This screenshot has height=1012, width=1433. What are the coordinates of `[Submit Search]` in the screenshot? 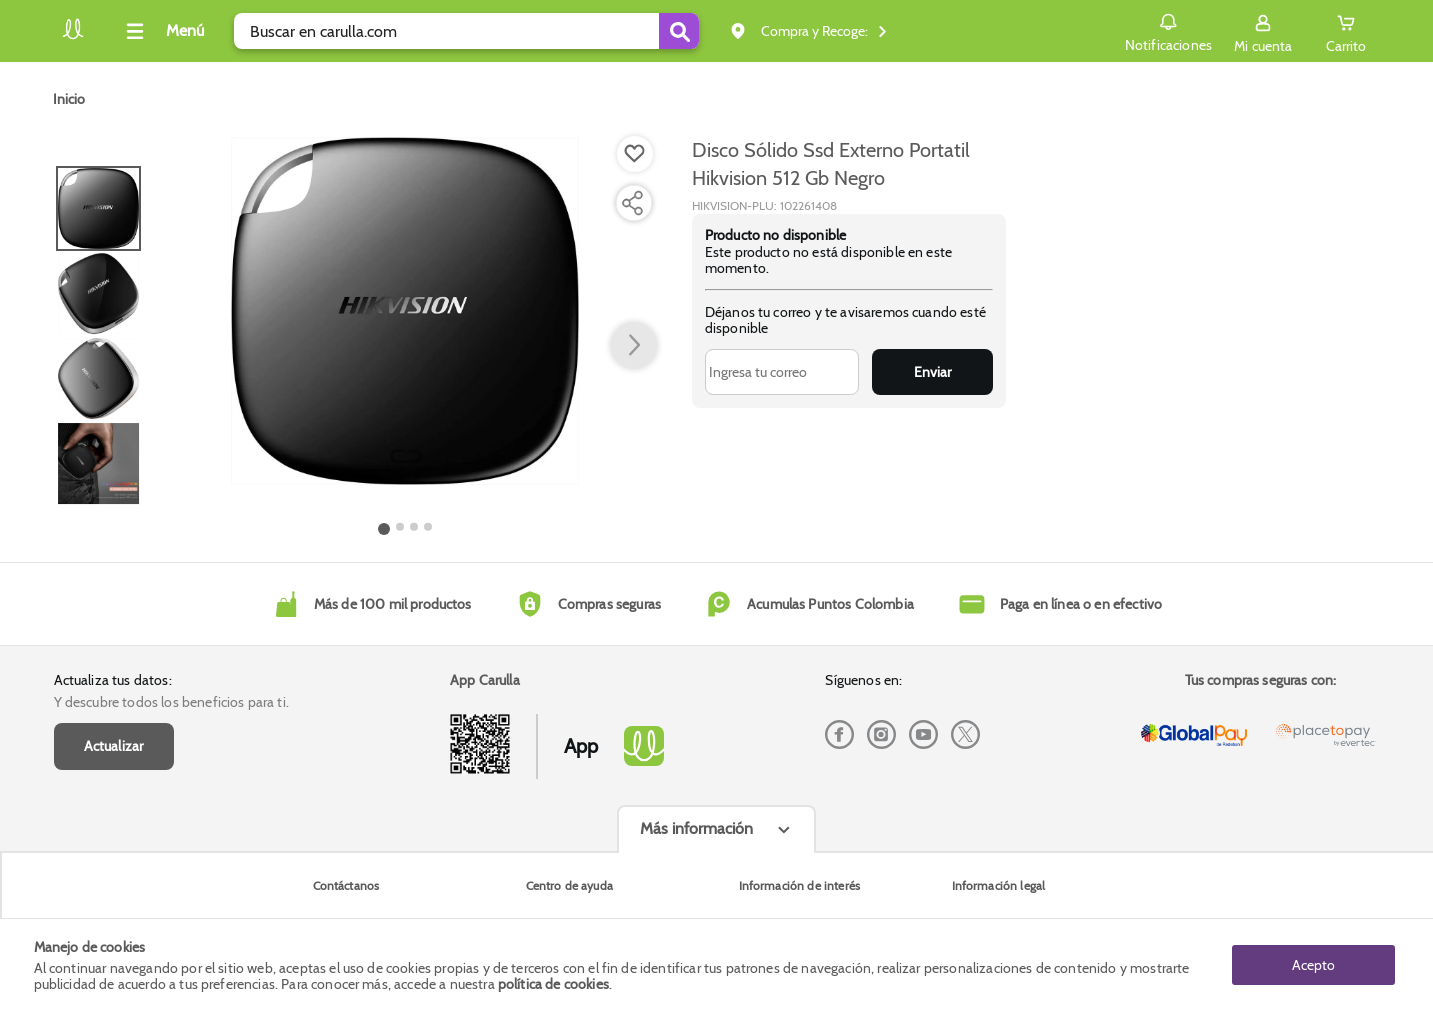 It's located at (679, 31).